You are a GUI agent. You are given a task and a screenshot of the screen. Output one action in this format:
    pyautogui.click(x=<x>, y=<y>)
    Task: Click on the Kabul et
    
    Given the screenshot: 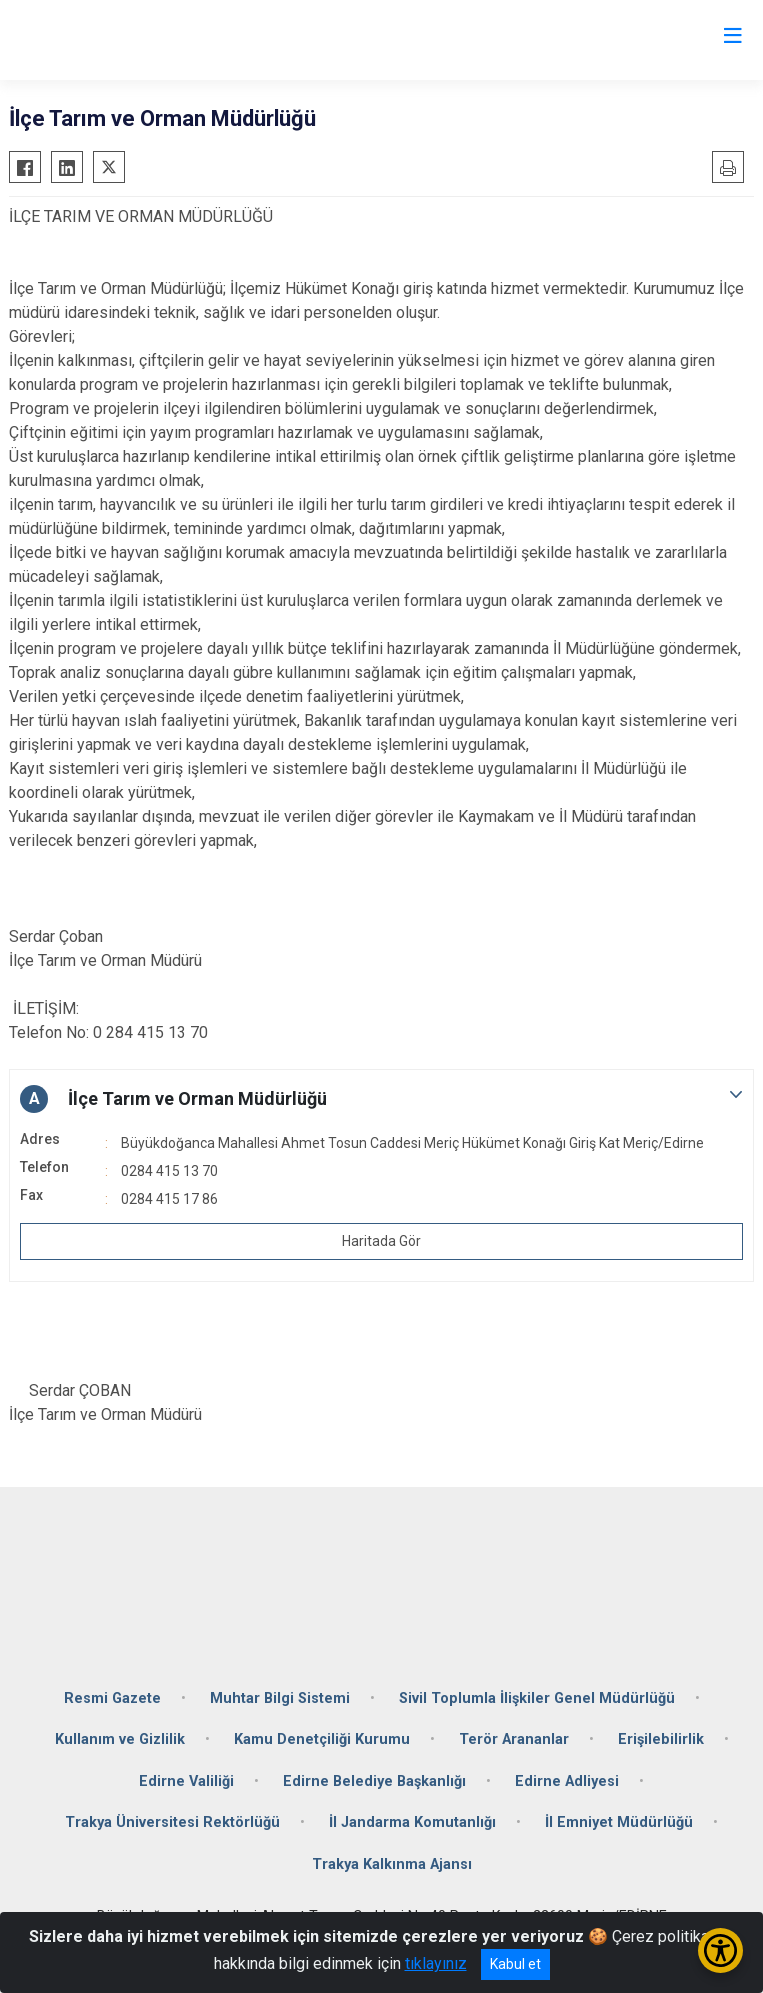 What is the action you would take?
    pyautogui.click(x=515, y=1964)
    